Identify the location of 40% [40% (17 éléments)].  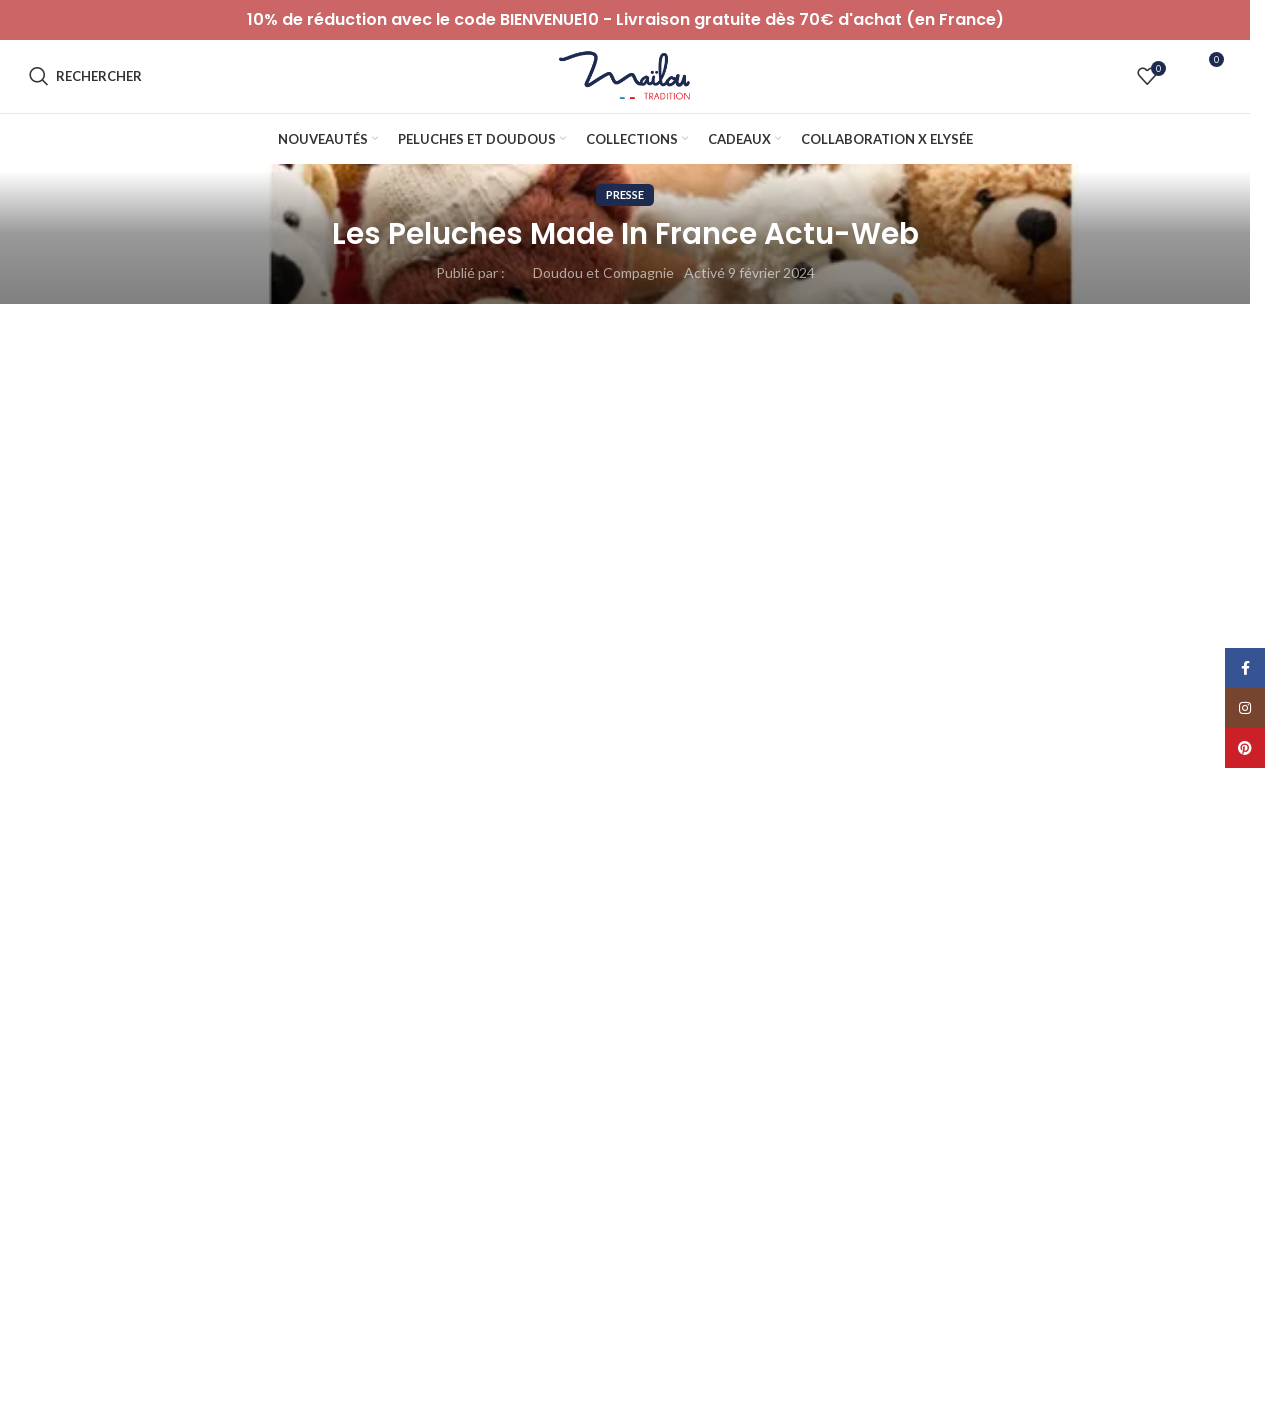
(218, 1038).